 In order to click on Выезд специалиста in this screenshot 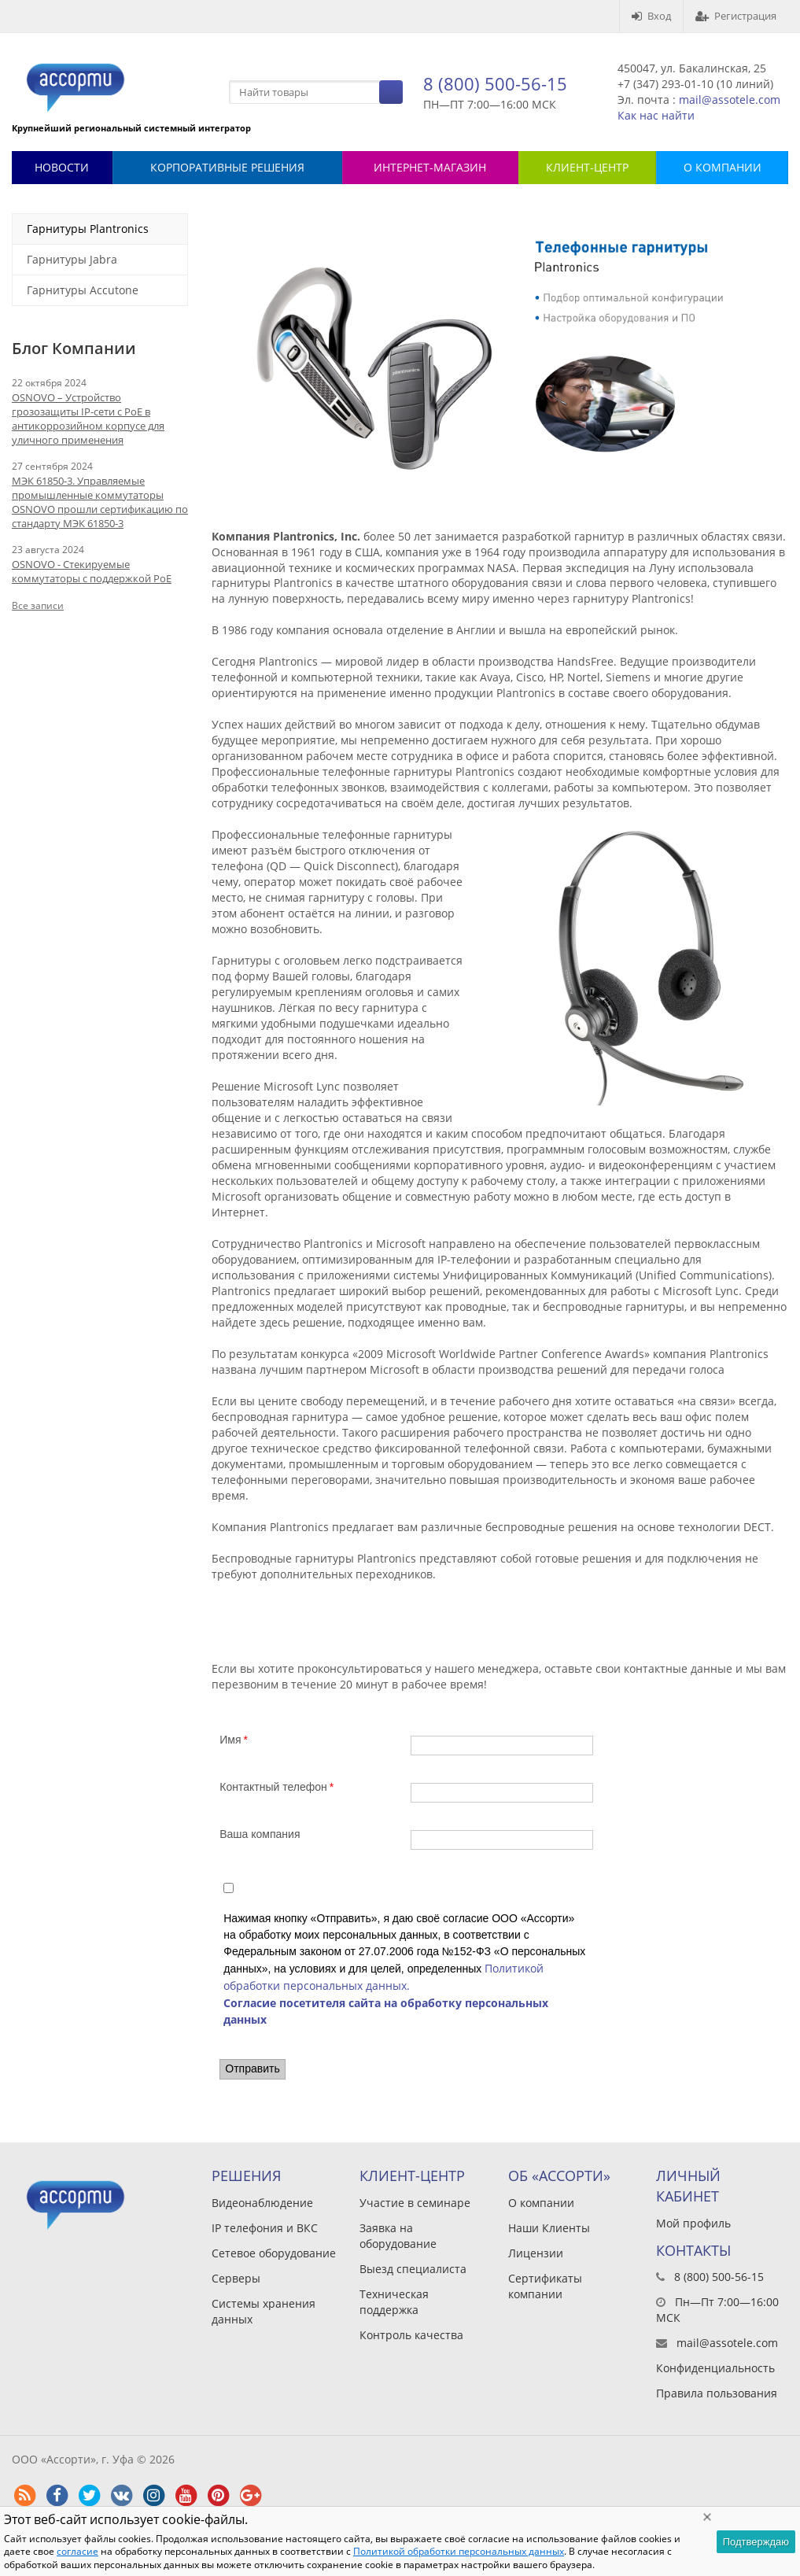, I will do `click(412, 2268)`.